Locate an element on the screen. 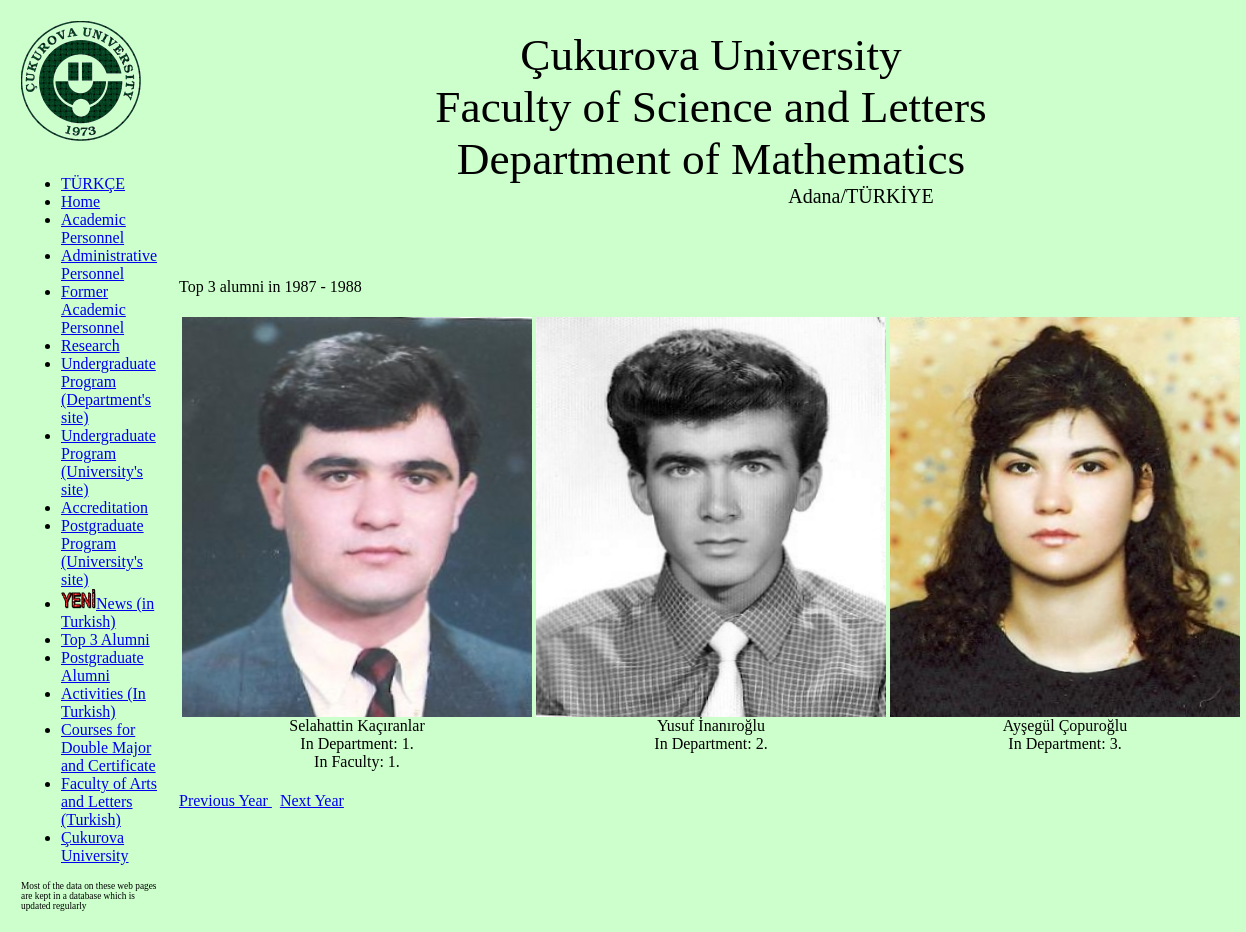  Courses for Double Major and Certificate is located at coordinates (108, 747).